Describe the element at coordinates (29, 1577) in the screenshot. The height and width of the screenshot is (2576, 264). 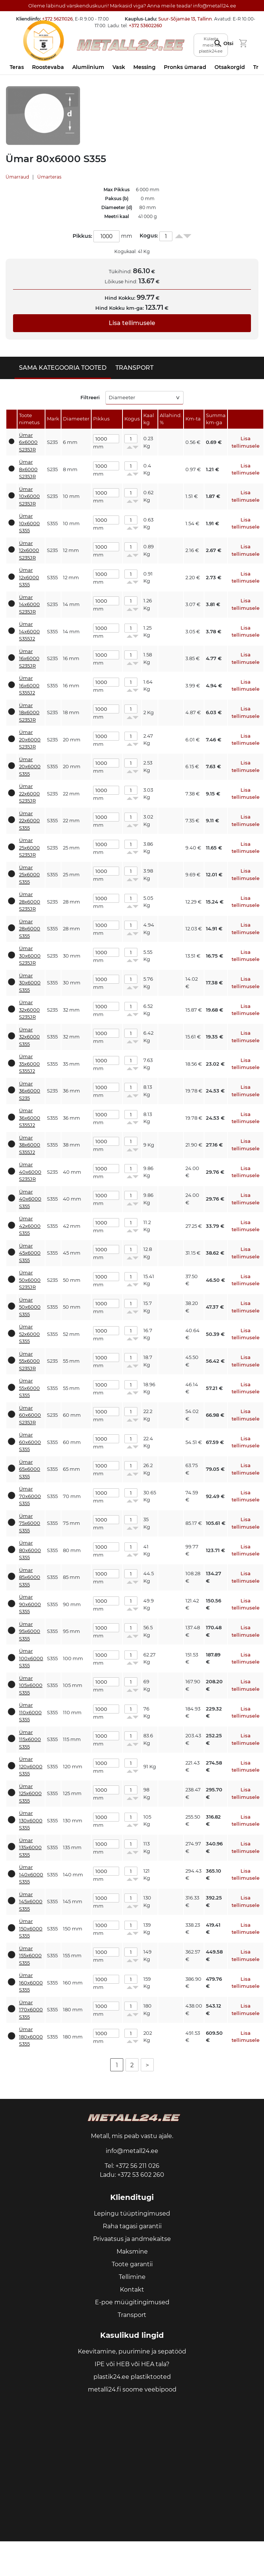
I see `Ümar 85x6000 S355` at that location.